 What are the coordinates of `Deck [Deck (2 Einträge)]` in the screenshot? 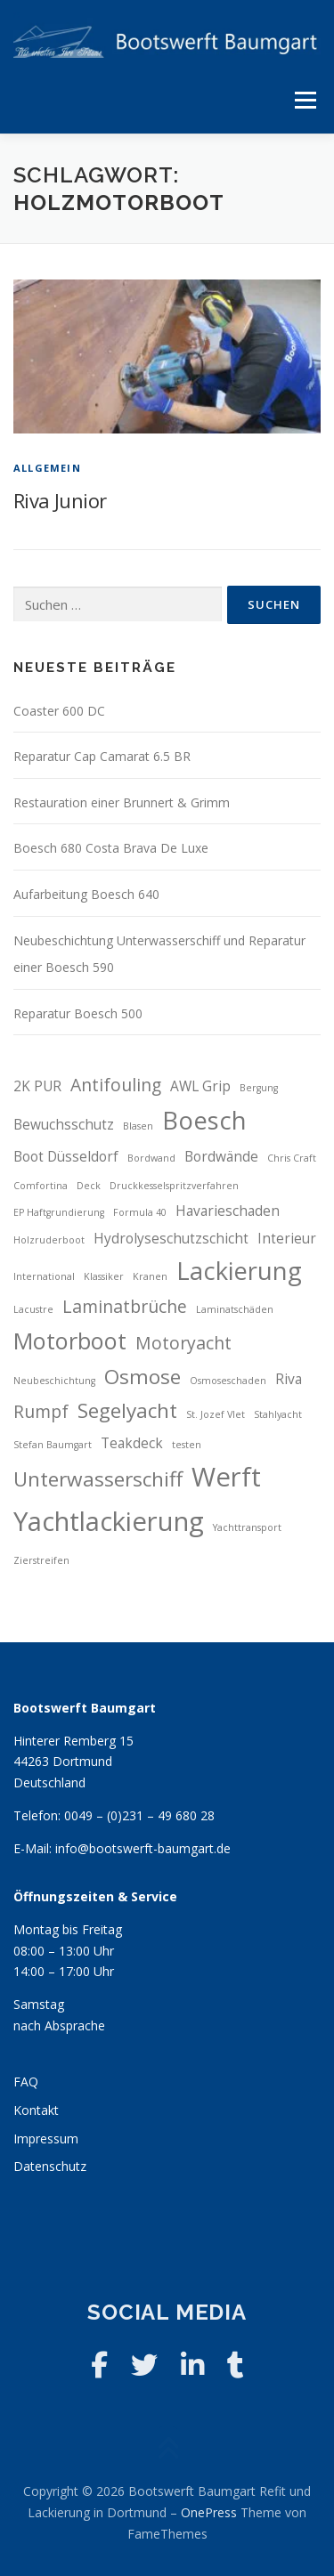 It's located at (89, 1185).